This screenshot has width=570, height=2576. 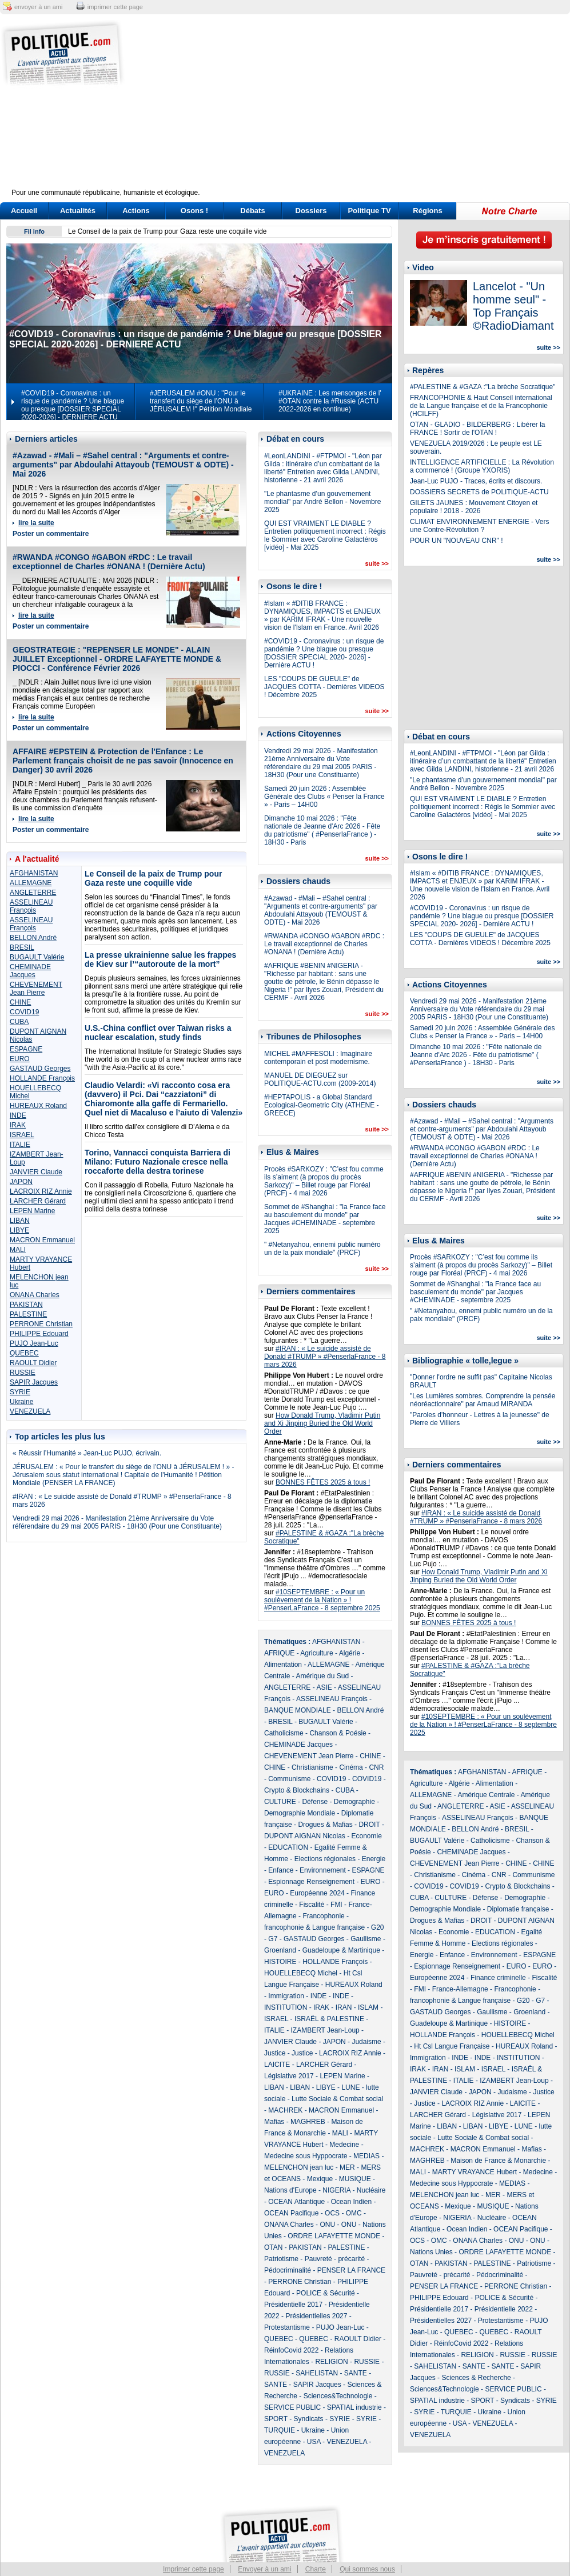 What do you see at coordinates (158, 1032) in the screenshot?
I see `U.S.-China conflict over Taiwan risks a nuclear escalation, study finds` at bounding box center [158, 1032].